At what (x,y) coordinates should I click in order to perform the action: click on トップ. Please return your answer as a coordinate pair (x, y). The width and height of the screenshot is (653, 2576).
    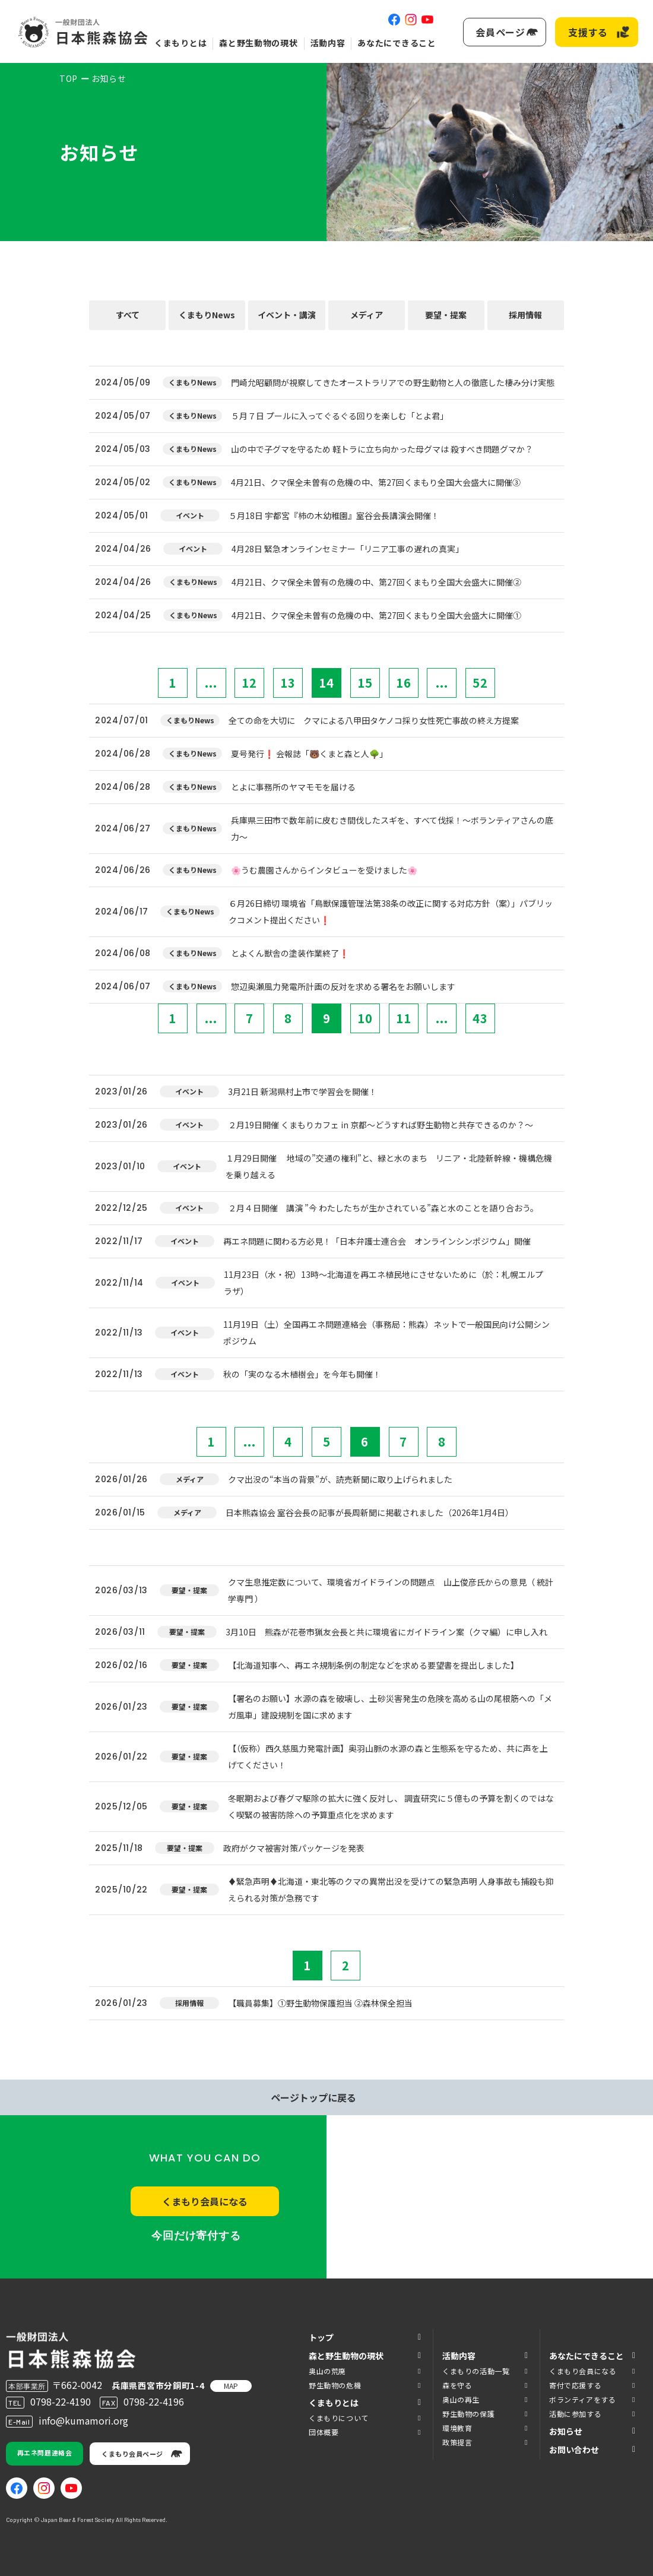
    Looking at the image, I should click on (321, 2337).